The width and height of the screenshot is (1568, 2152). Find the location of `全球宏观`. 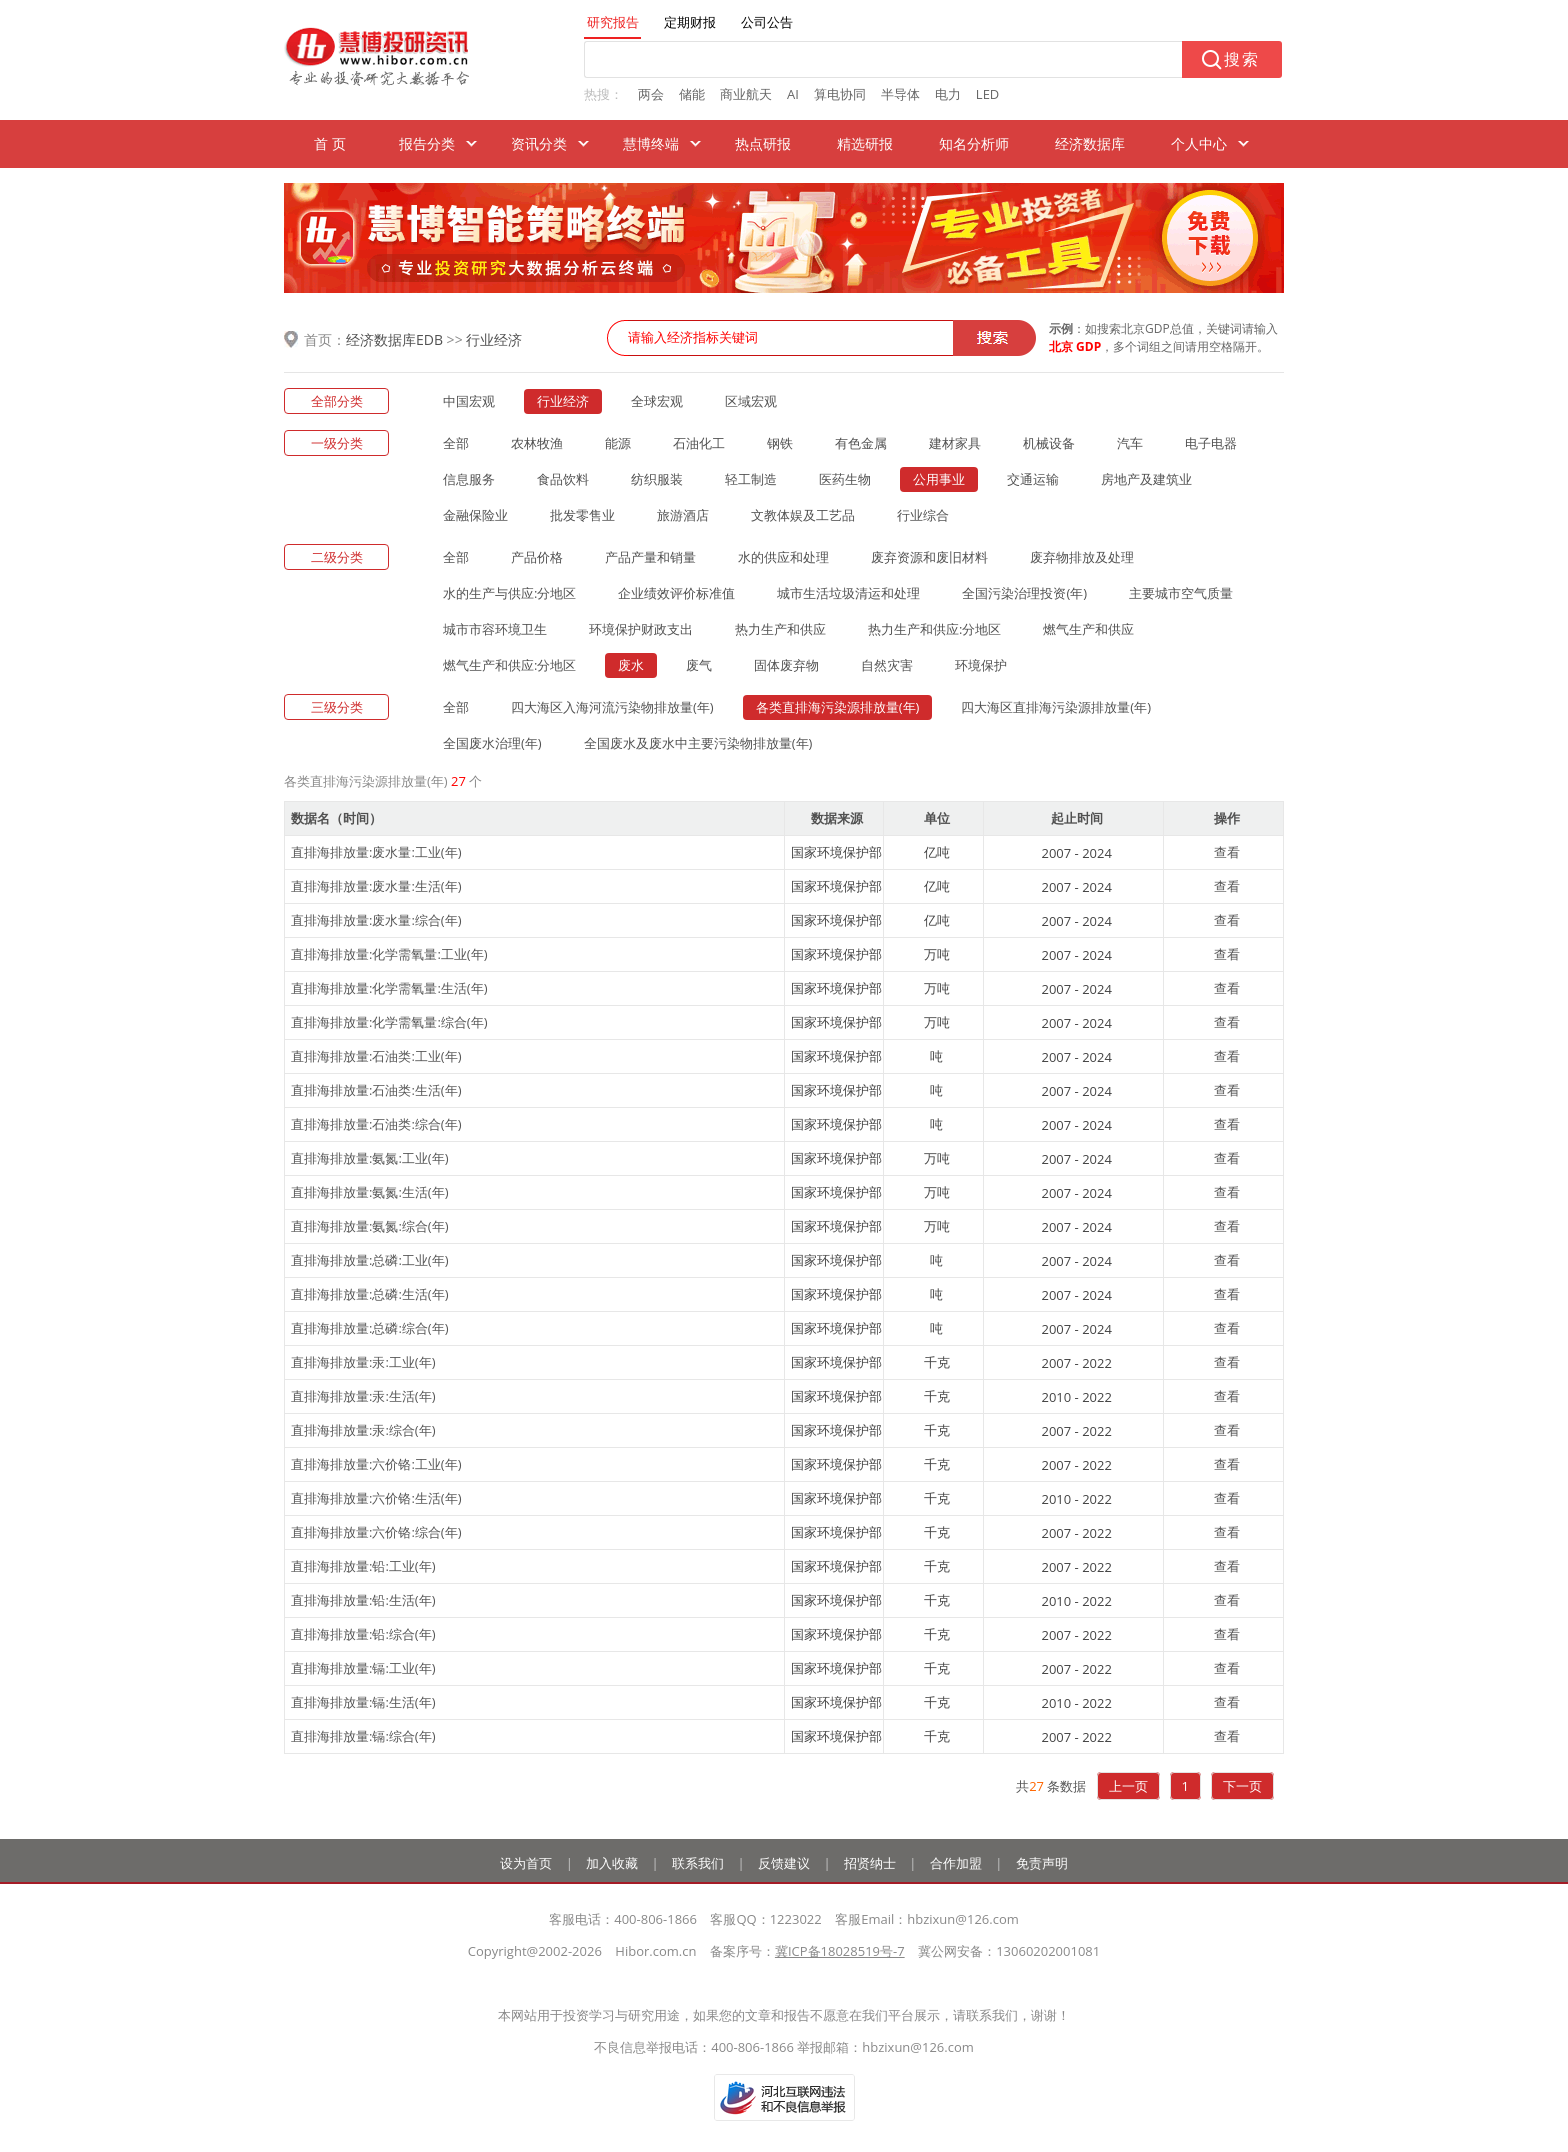

全球宏观 is located at coordinates (657, 401).